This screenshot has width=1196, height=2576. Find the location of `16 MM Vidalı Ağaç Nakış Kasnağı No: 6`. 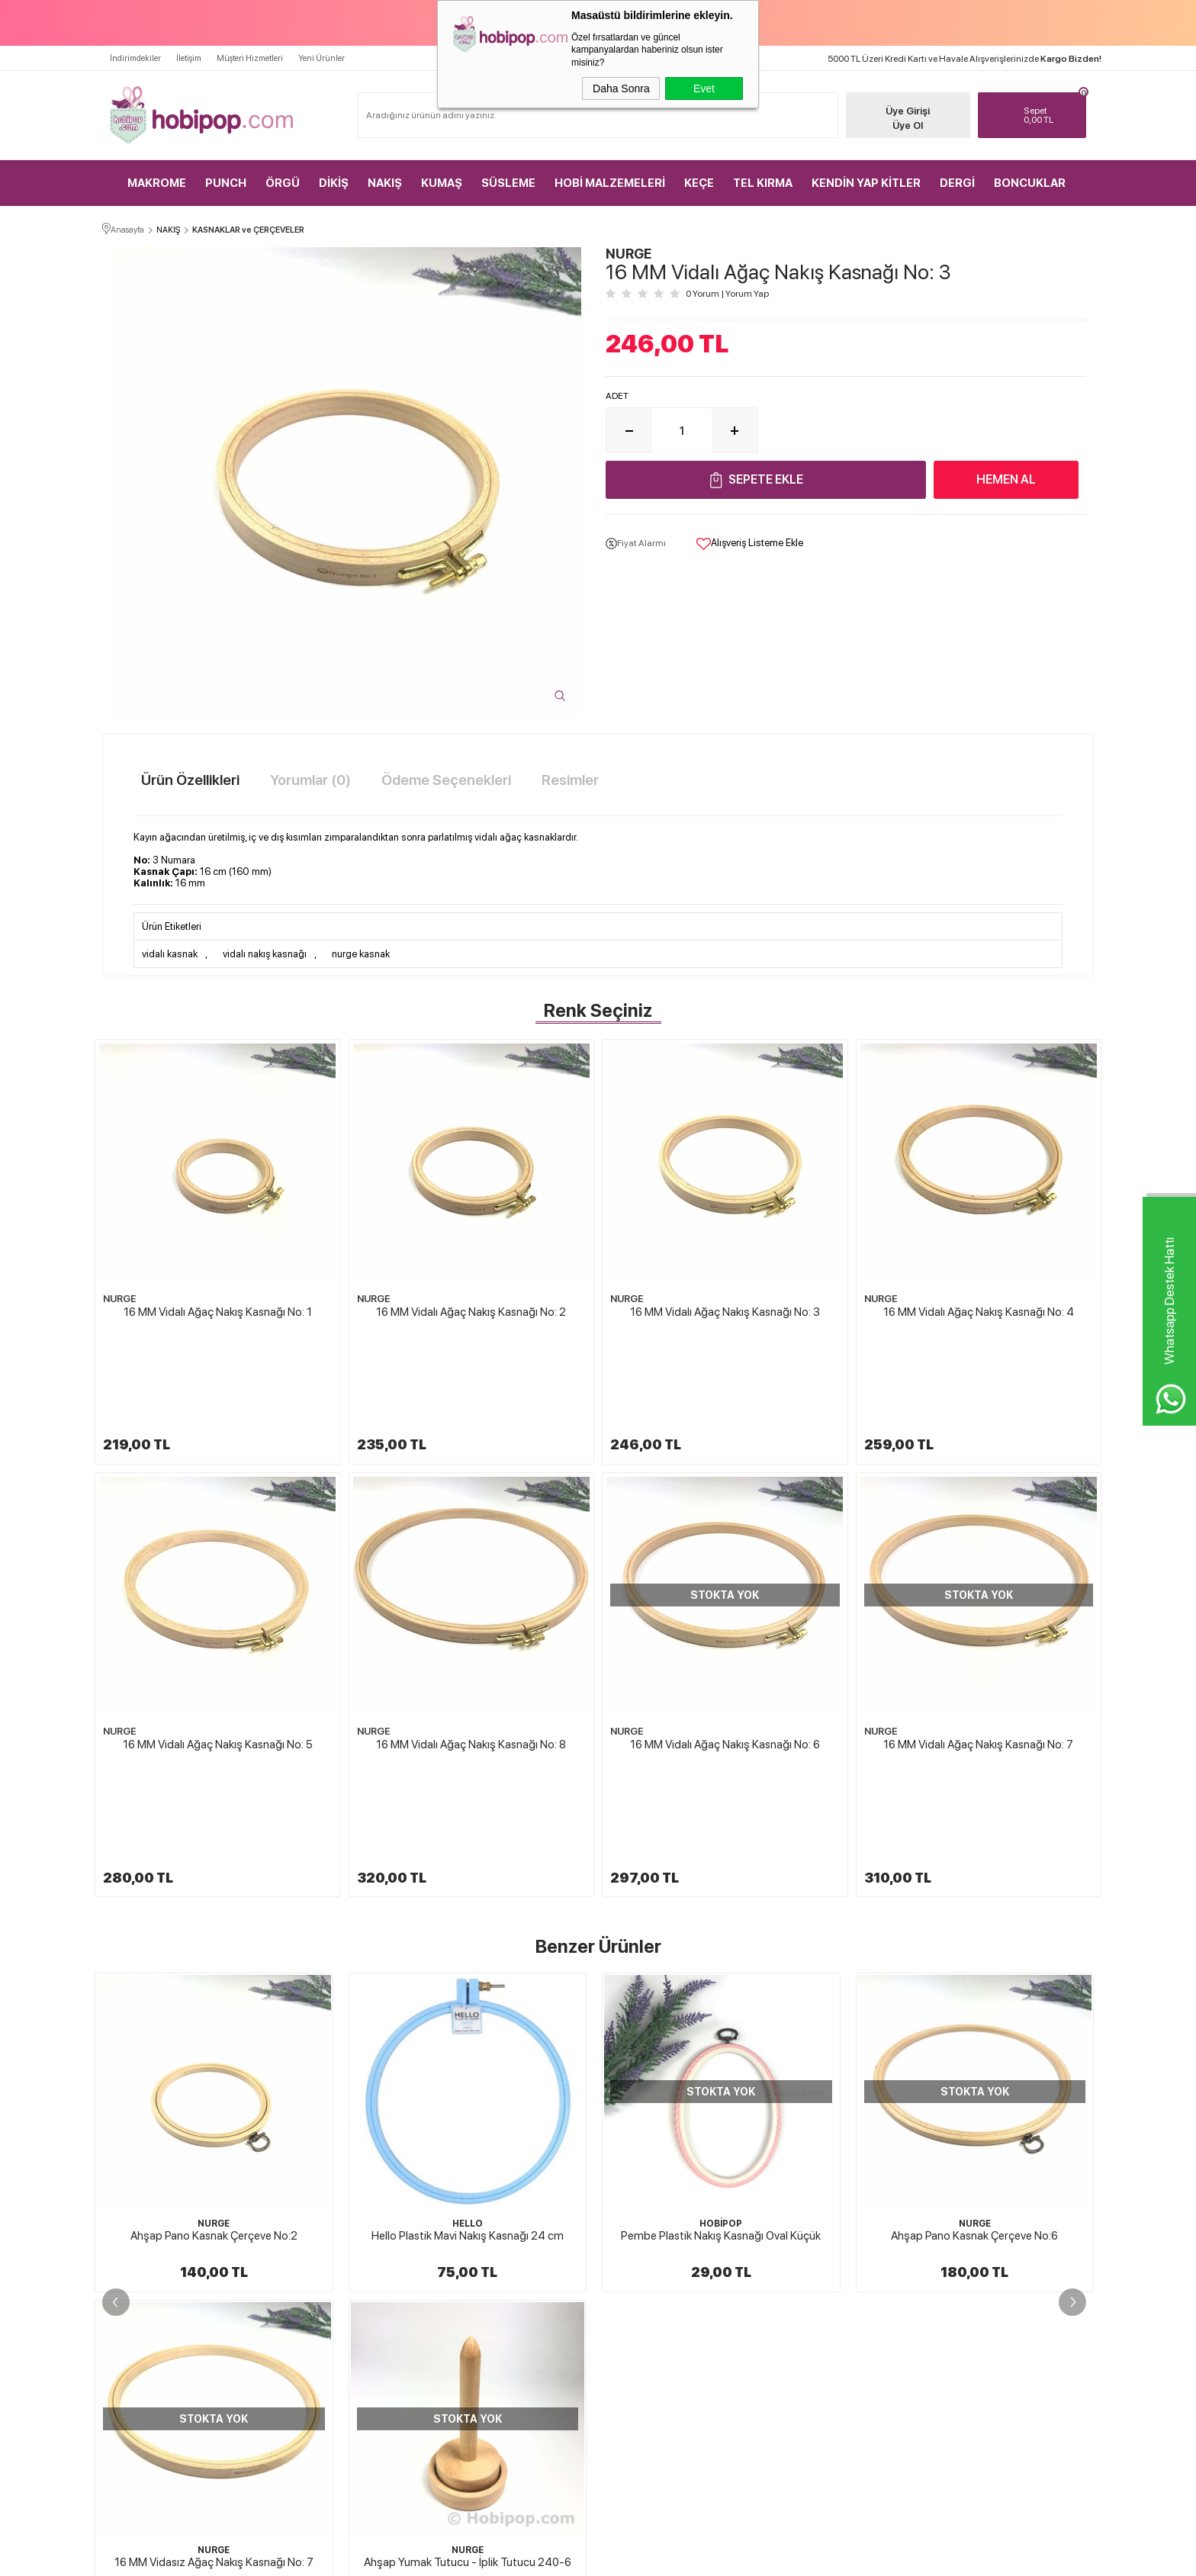

16 MM Vidalı Ağaç Nakış Kasnağı No: 6 is located at coordinates (725, 1648).